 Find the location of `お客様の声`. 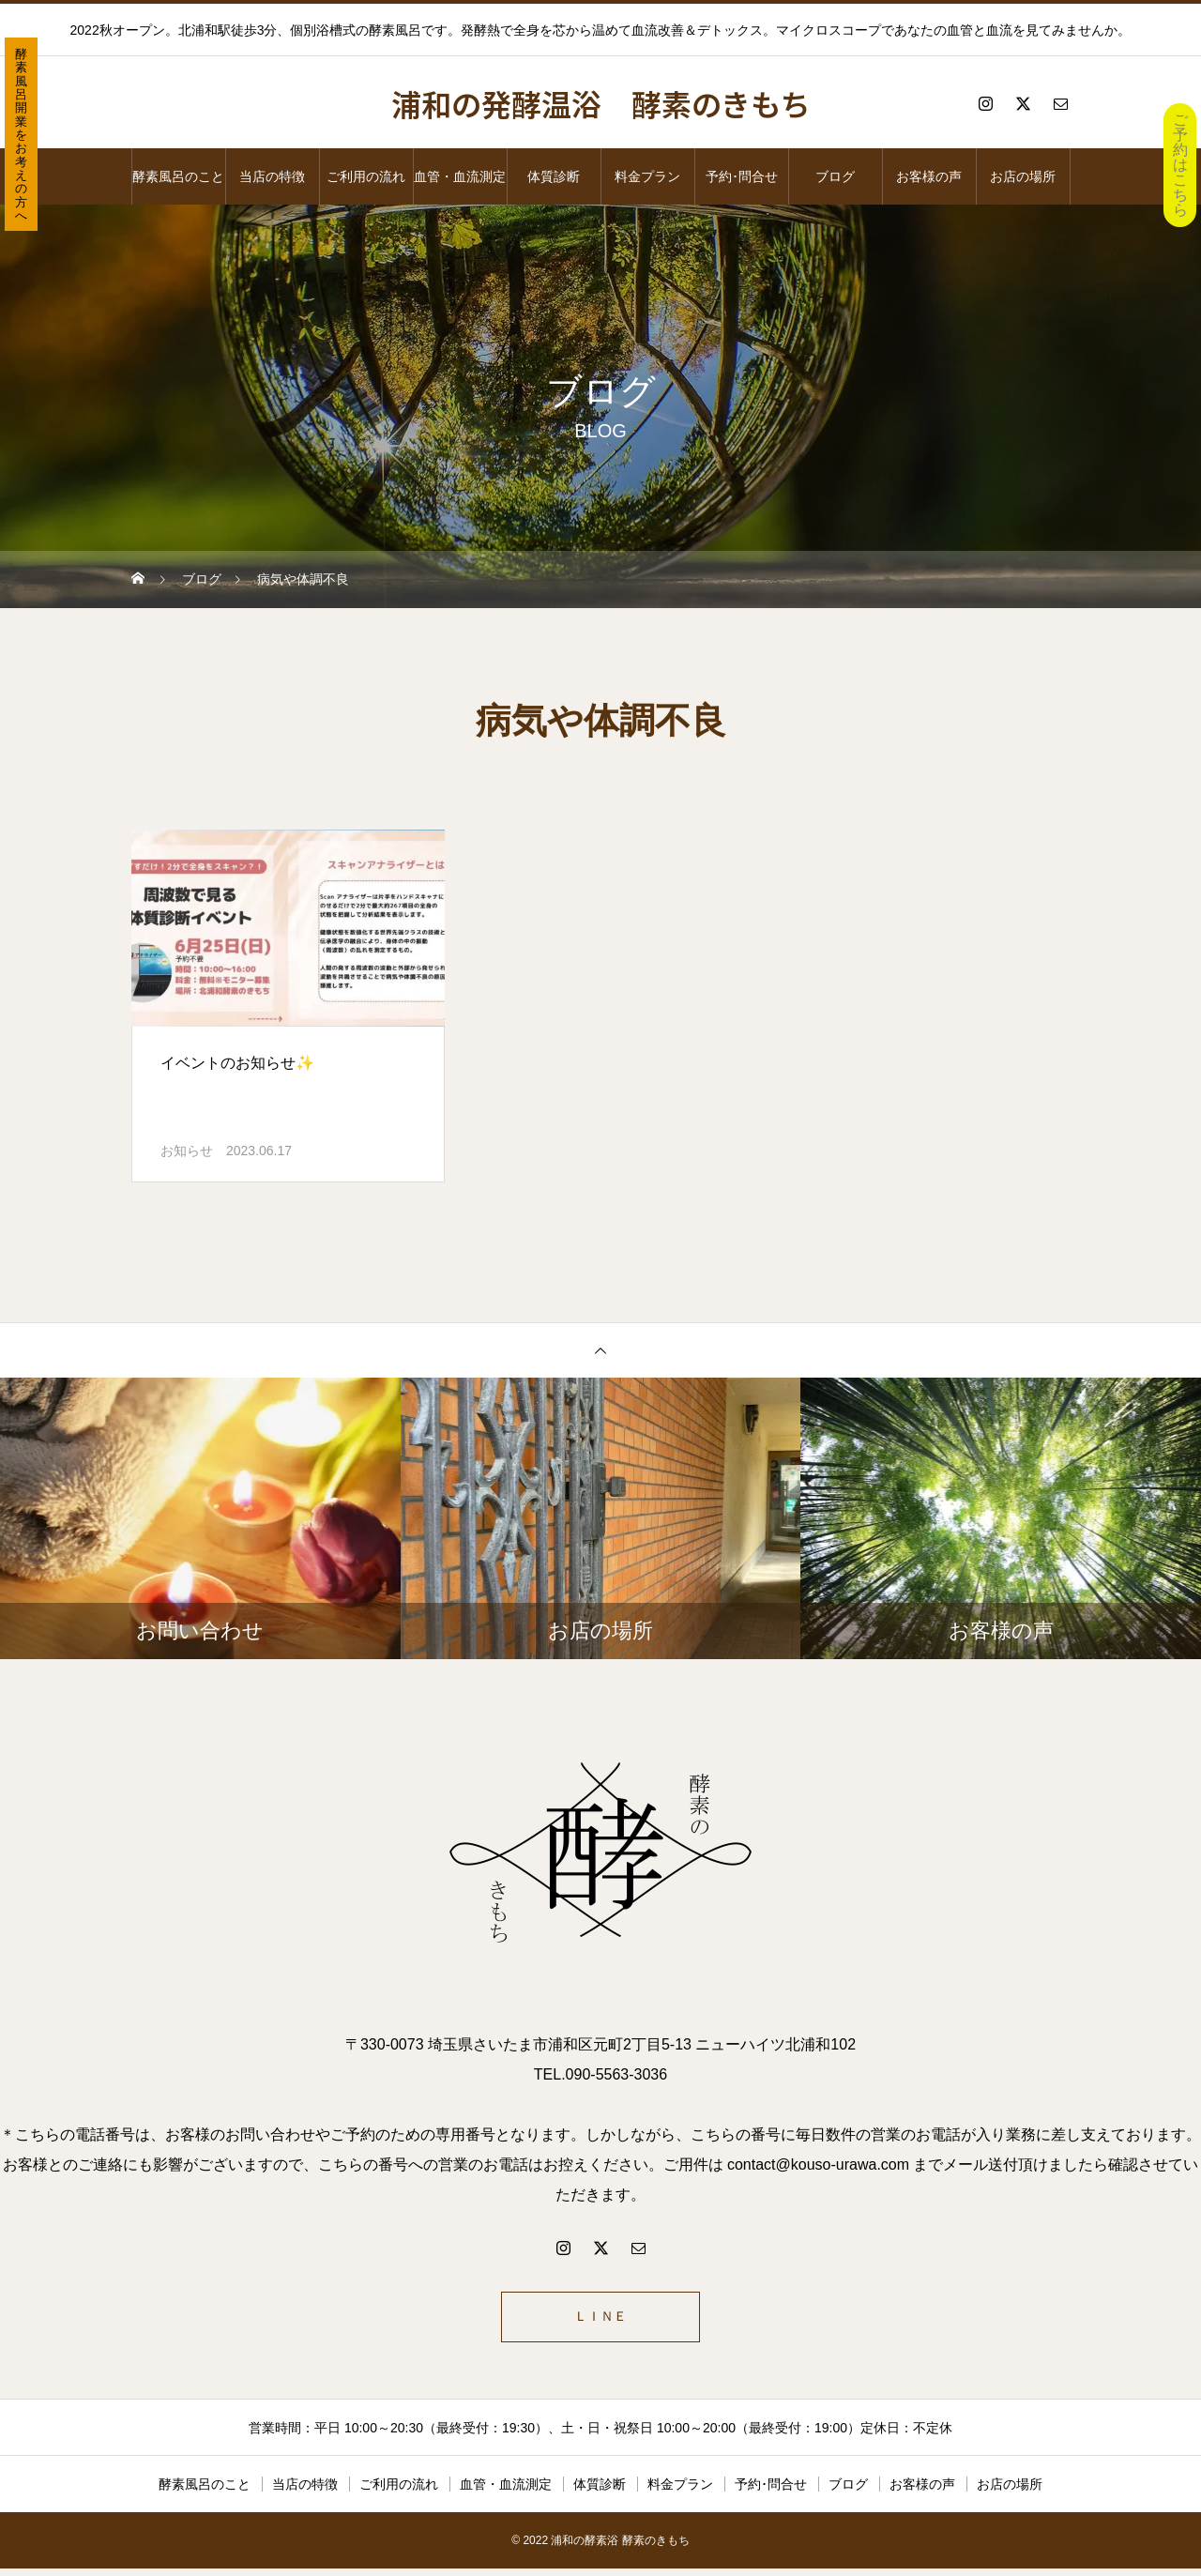

お客様の声 is located at coordinates (929, 176).